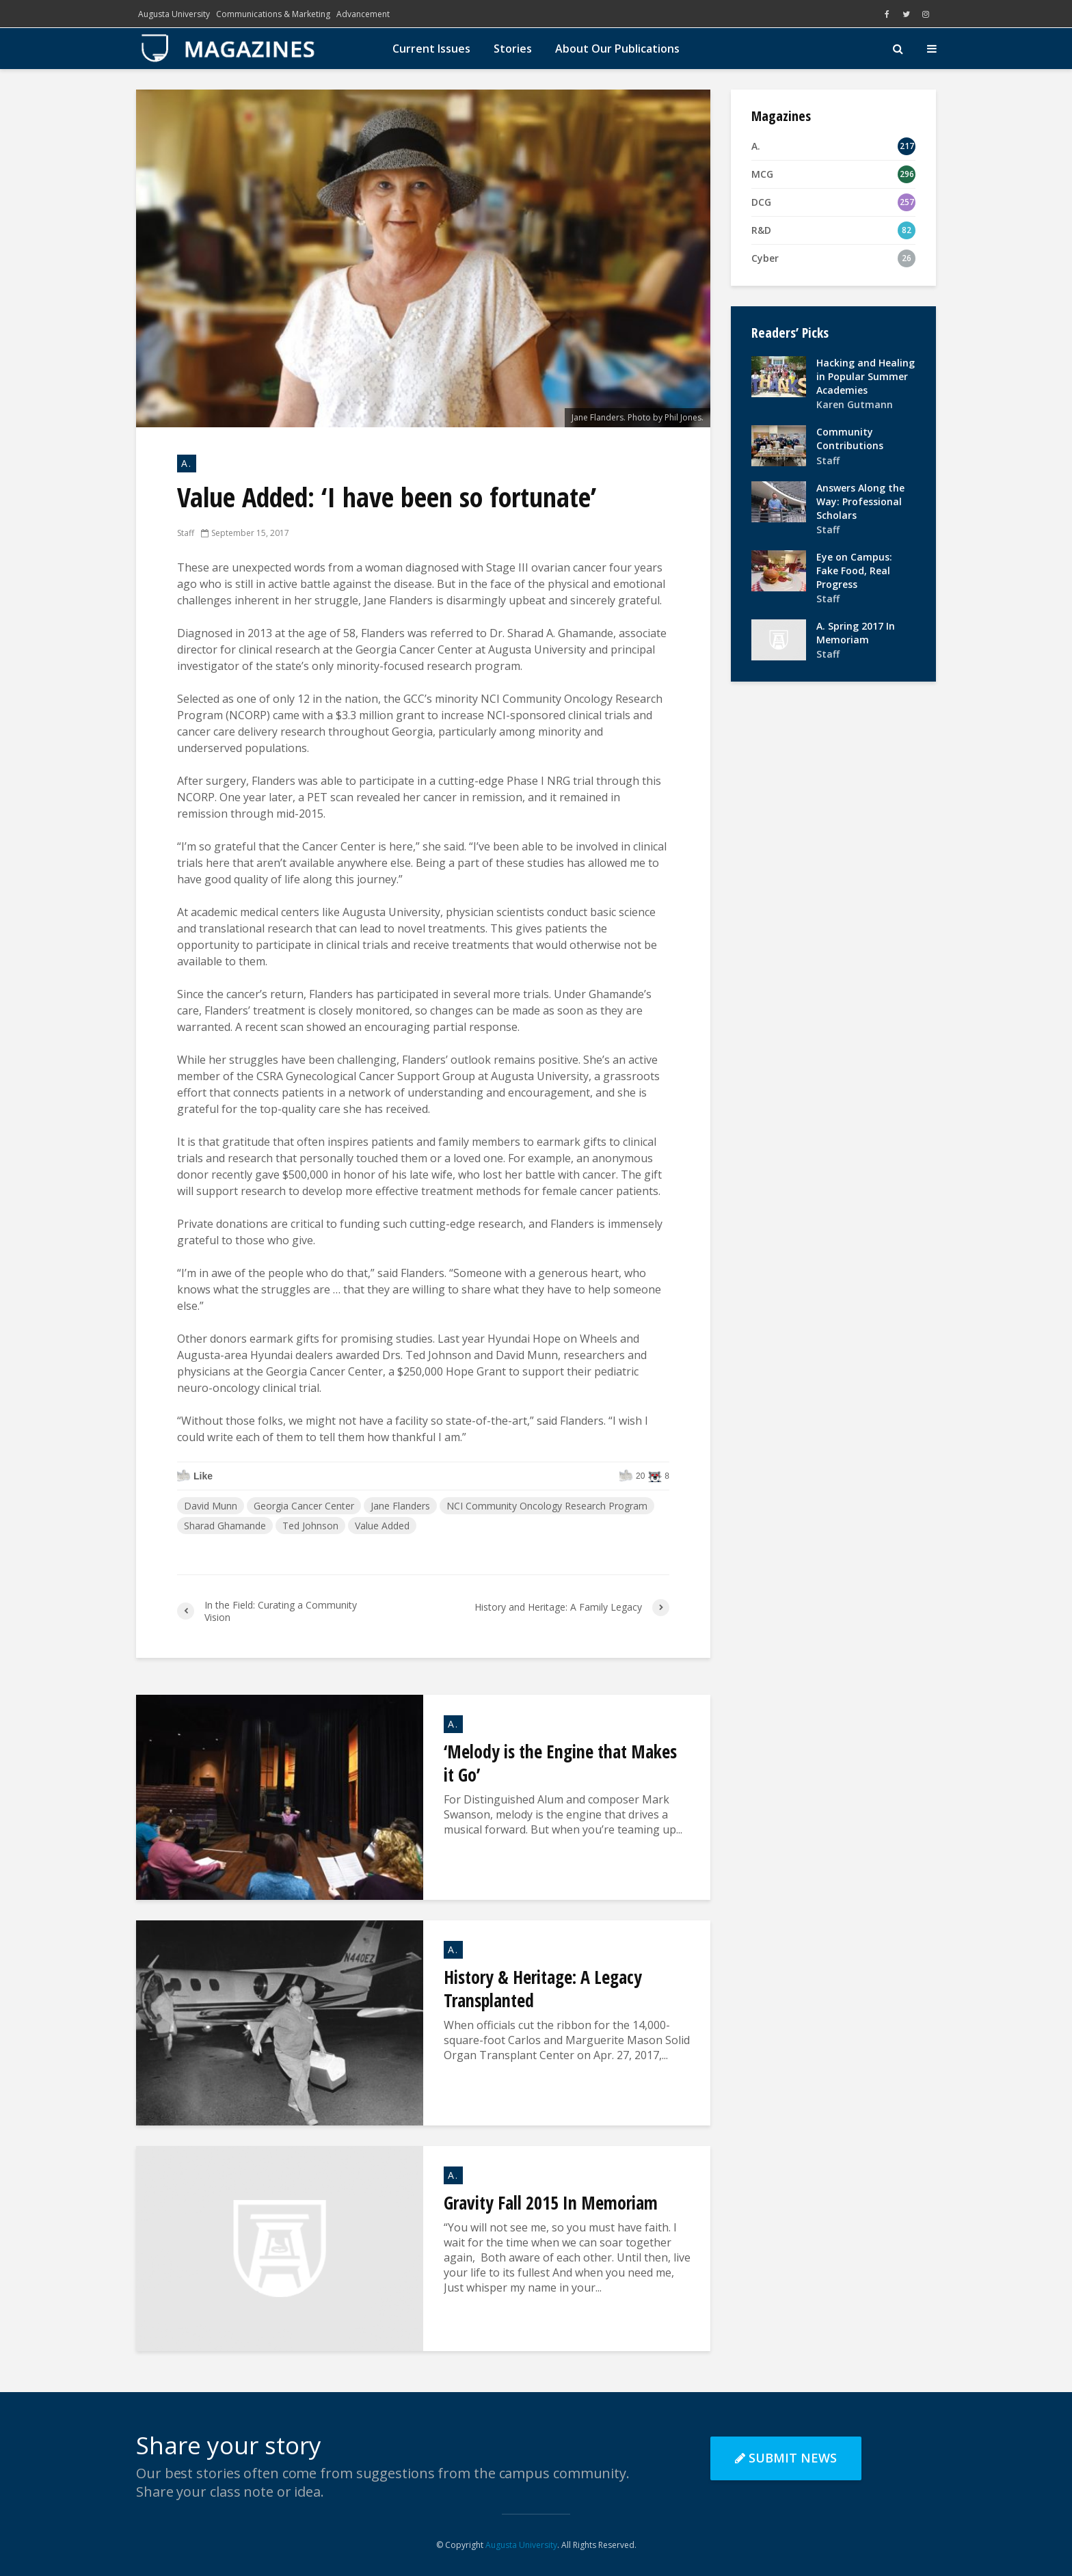 This screenshot has width=1072, height=2576. I want to click on Gravity Fall 2015 In Memoriam, so click(551, 2202).